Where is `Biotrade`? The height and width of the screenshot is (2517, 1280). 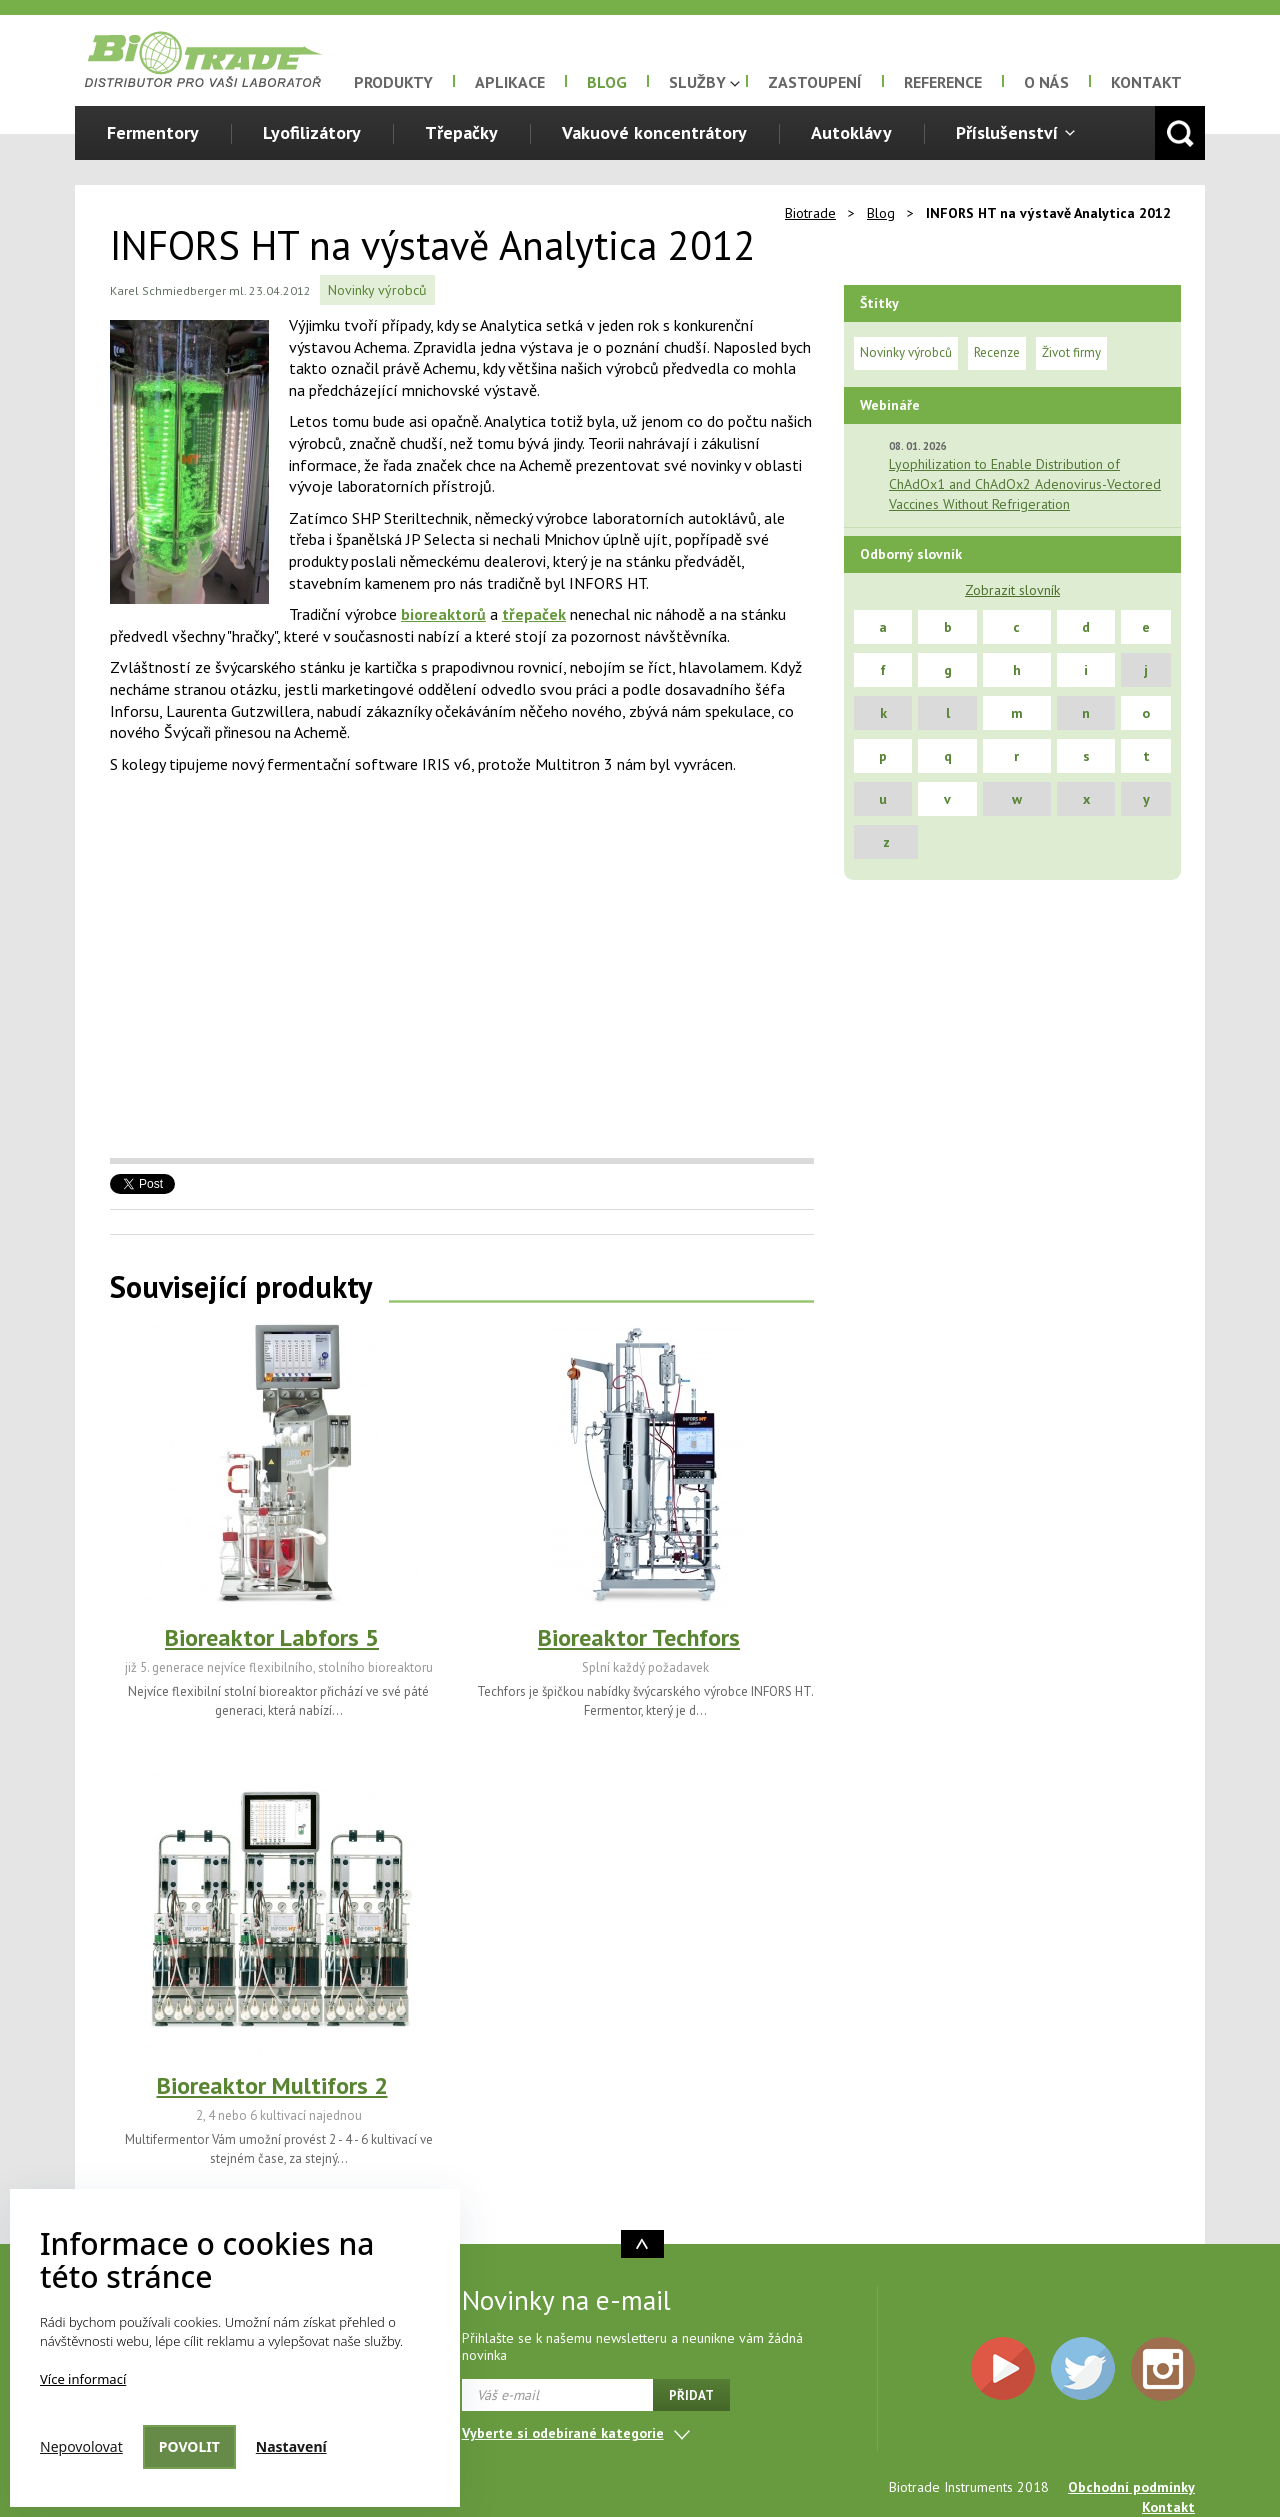
Biotrade is located at coordinates (810, 213).